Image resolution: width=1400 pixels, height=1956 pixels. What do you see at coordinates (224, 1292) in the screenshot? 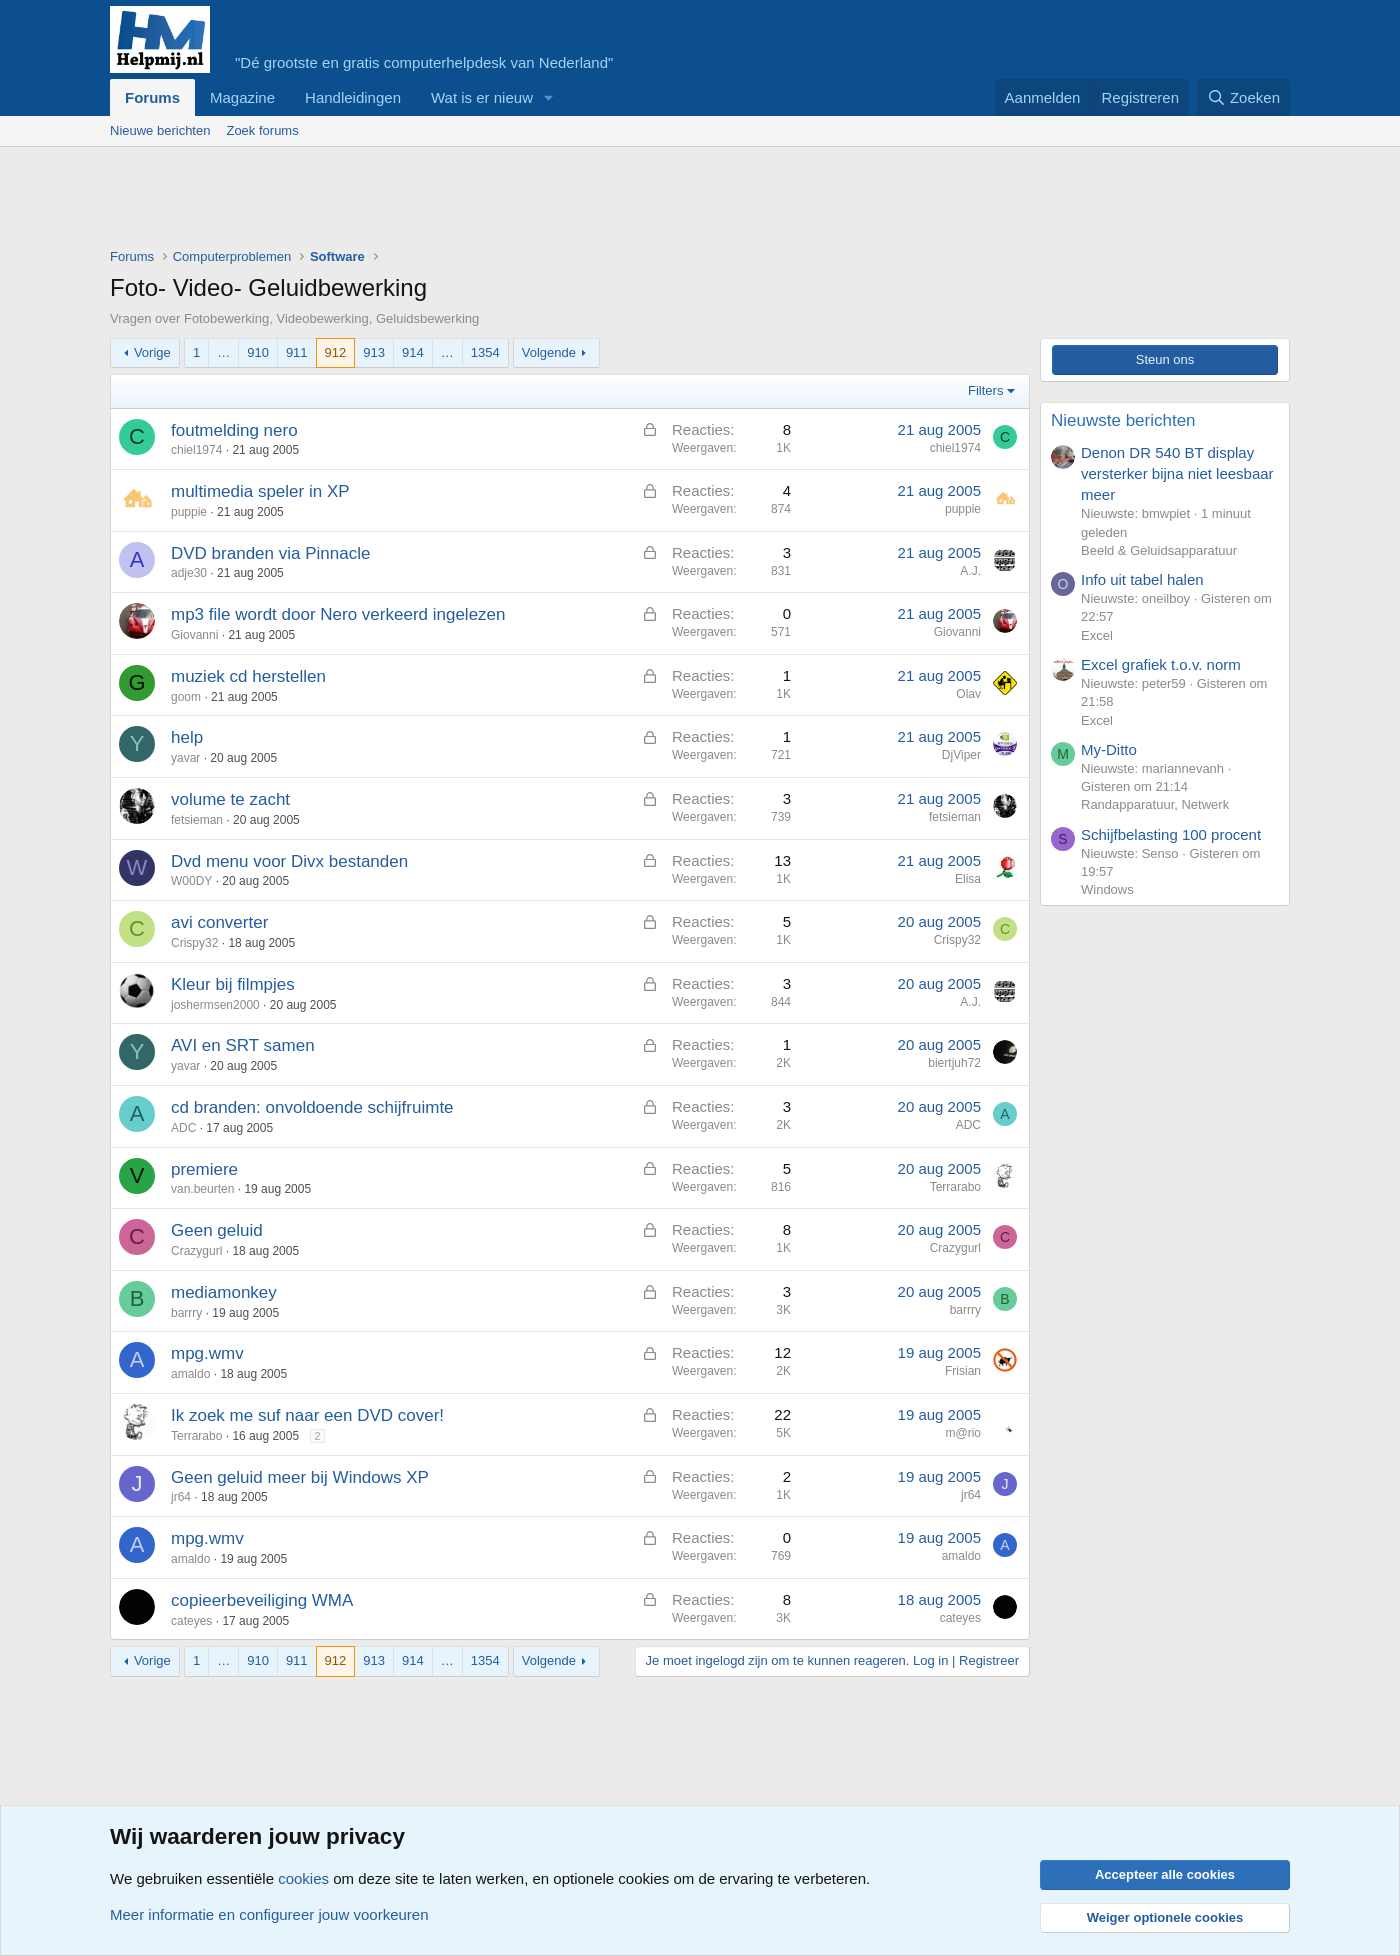
I see `mediamonkey` at bounding box center [224, 1292].